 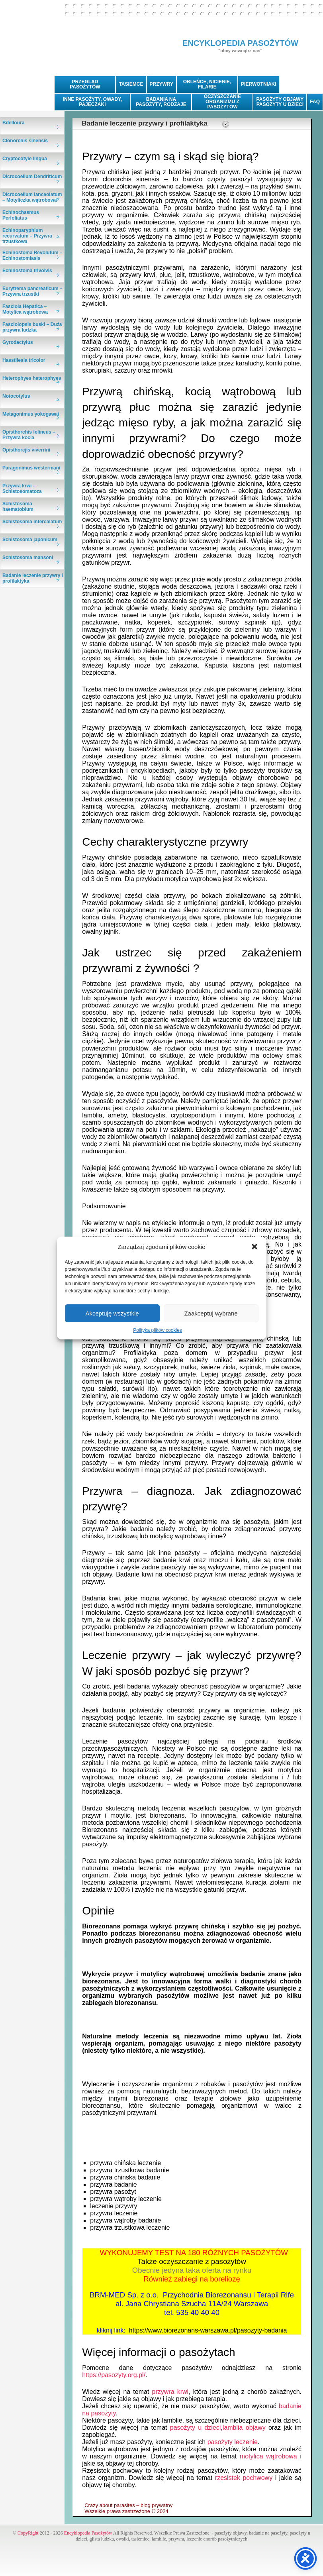 I want to click on Echinochasmus Perfoliatus, so click(x=20, y=215).